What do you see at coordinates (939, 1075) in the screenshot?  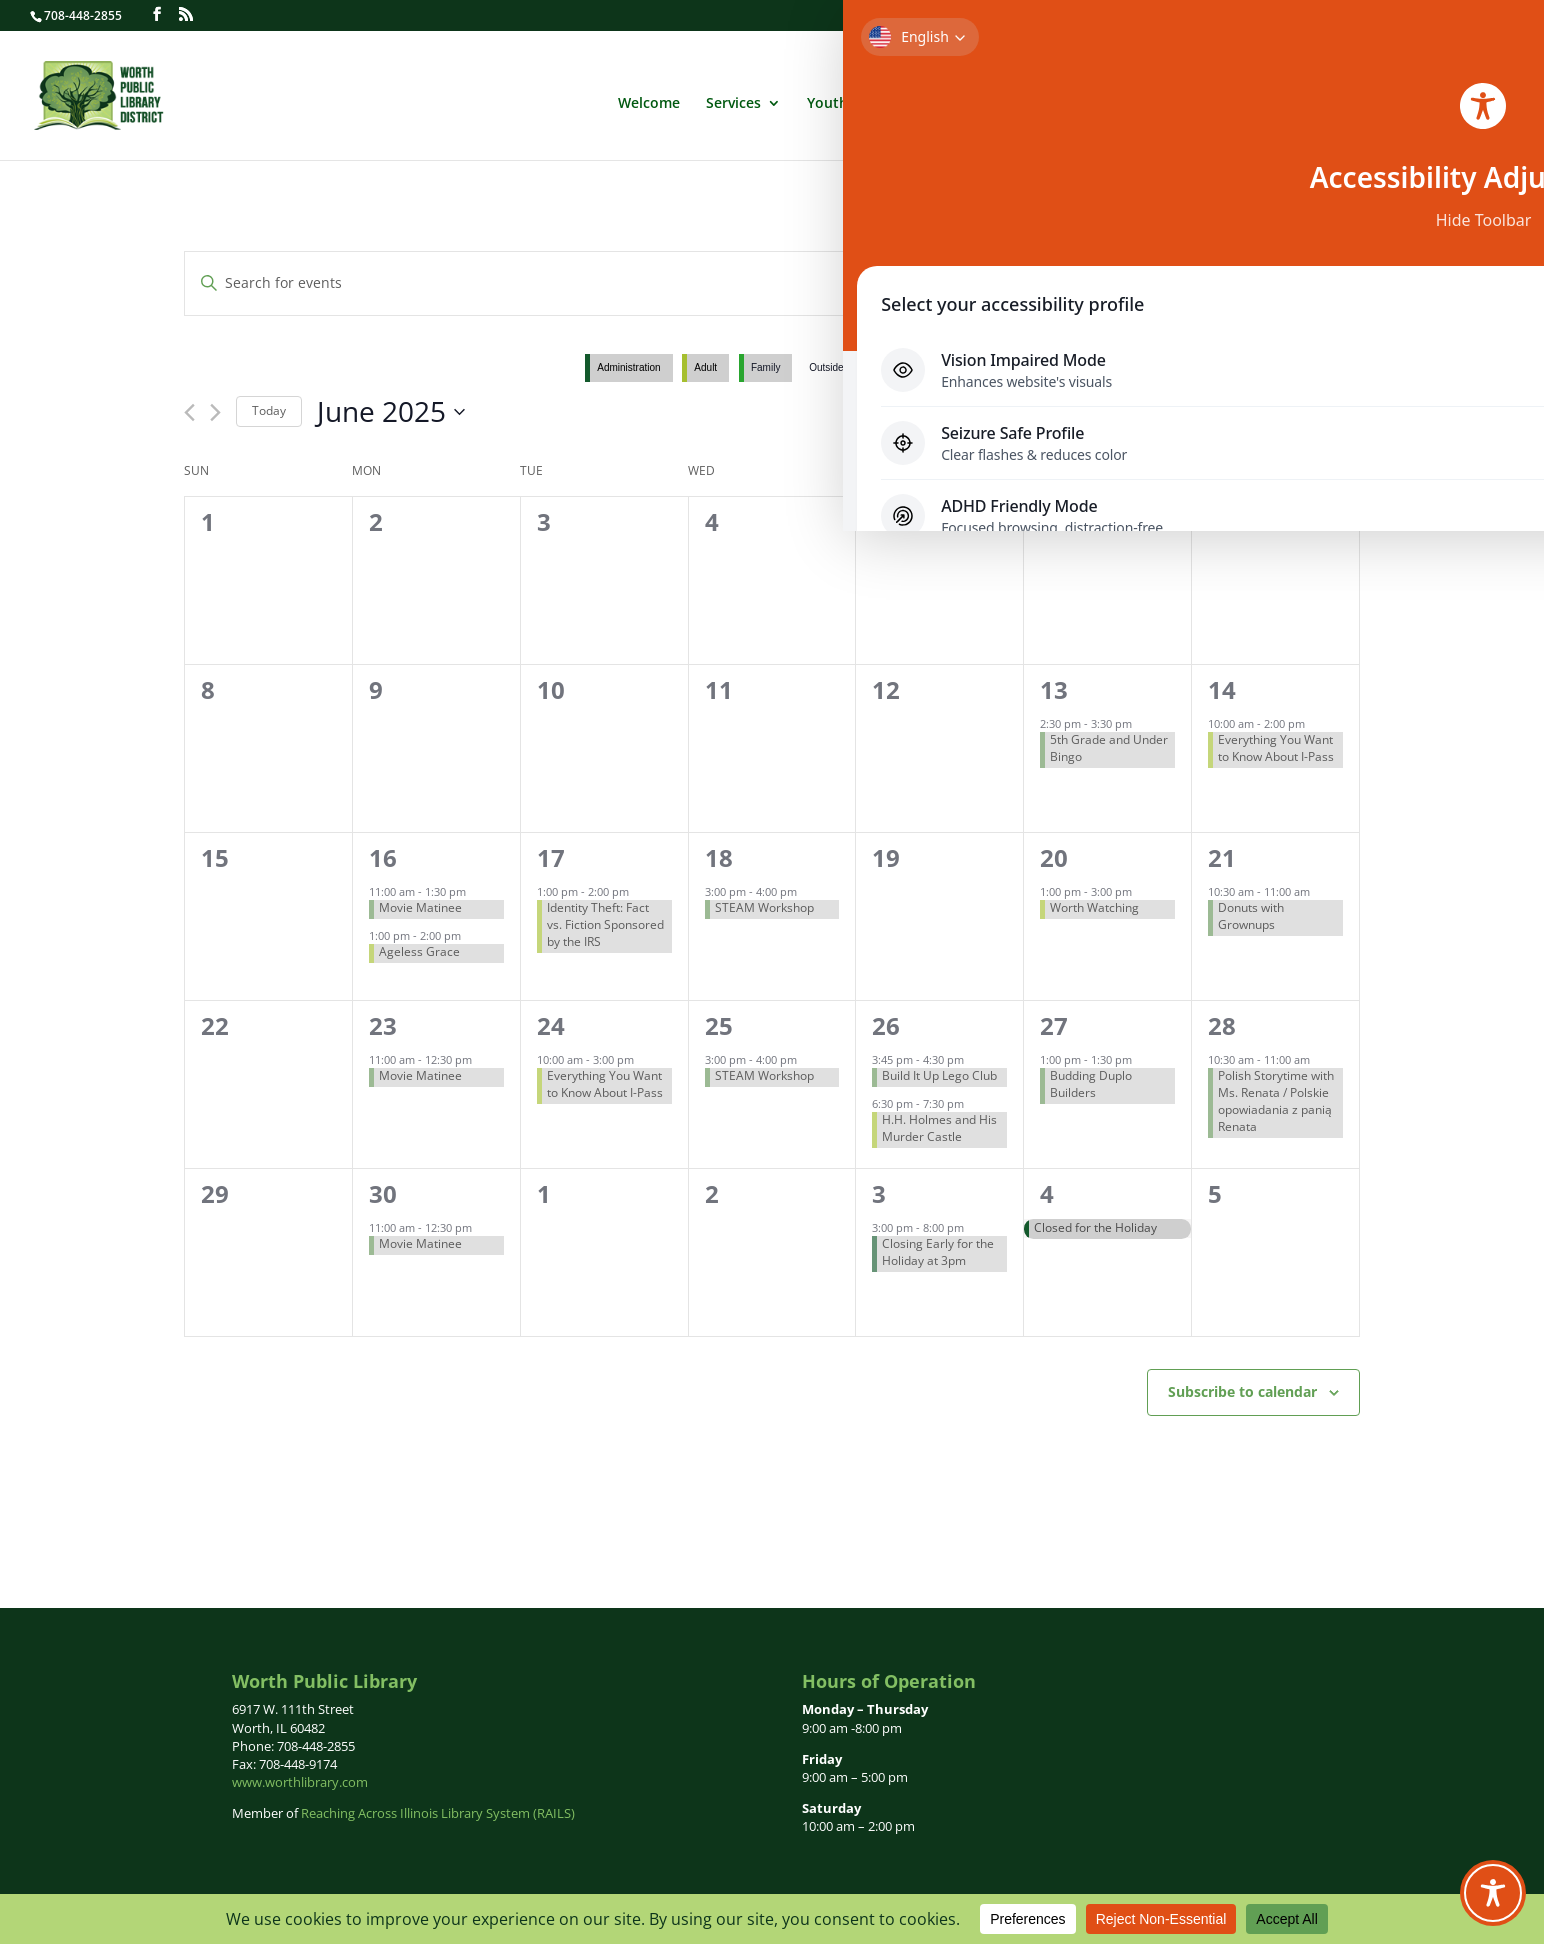 I see `Build It Up Lego Club` at bounding box center [939, 1075].